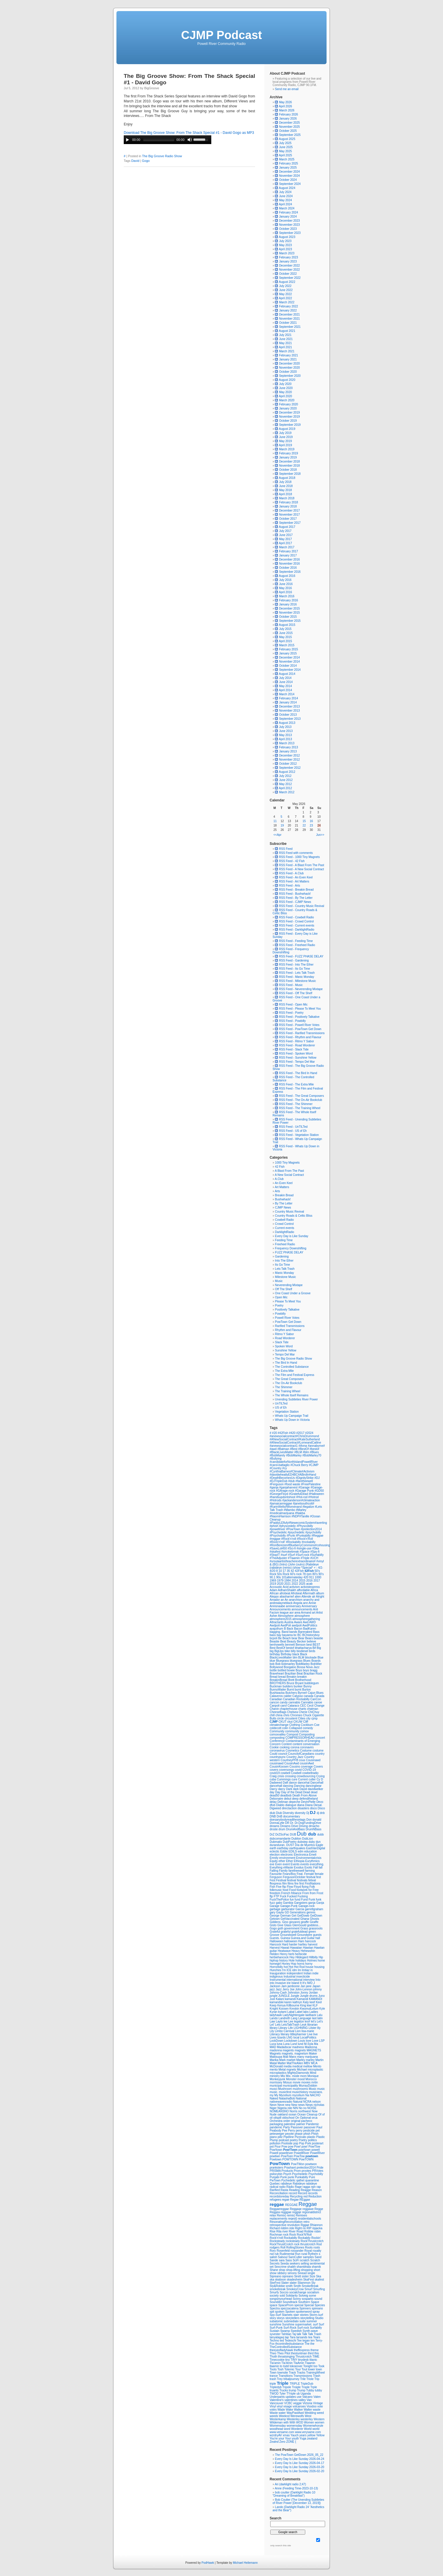 The height and width of the screenshot is (2576, 443). What do you see at coordinates (297, 1612) in the screenshot?
I see `area` at bounding box center [297, 1612].